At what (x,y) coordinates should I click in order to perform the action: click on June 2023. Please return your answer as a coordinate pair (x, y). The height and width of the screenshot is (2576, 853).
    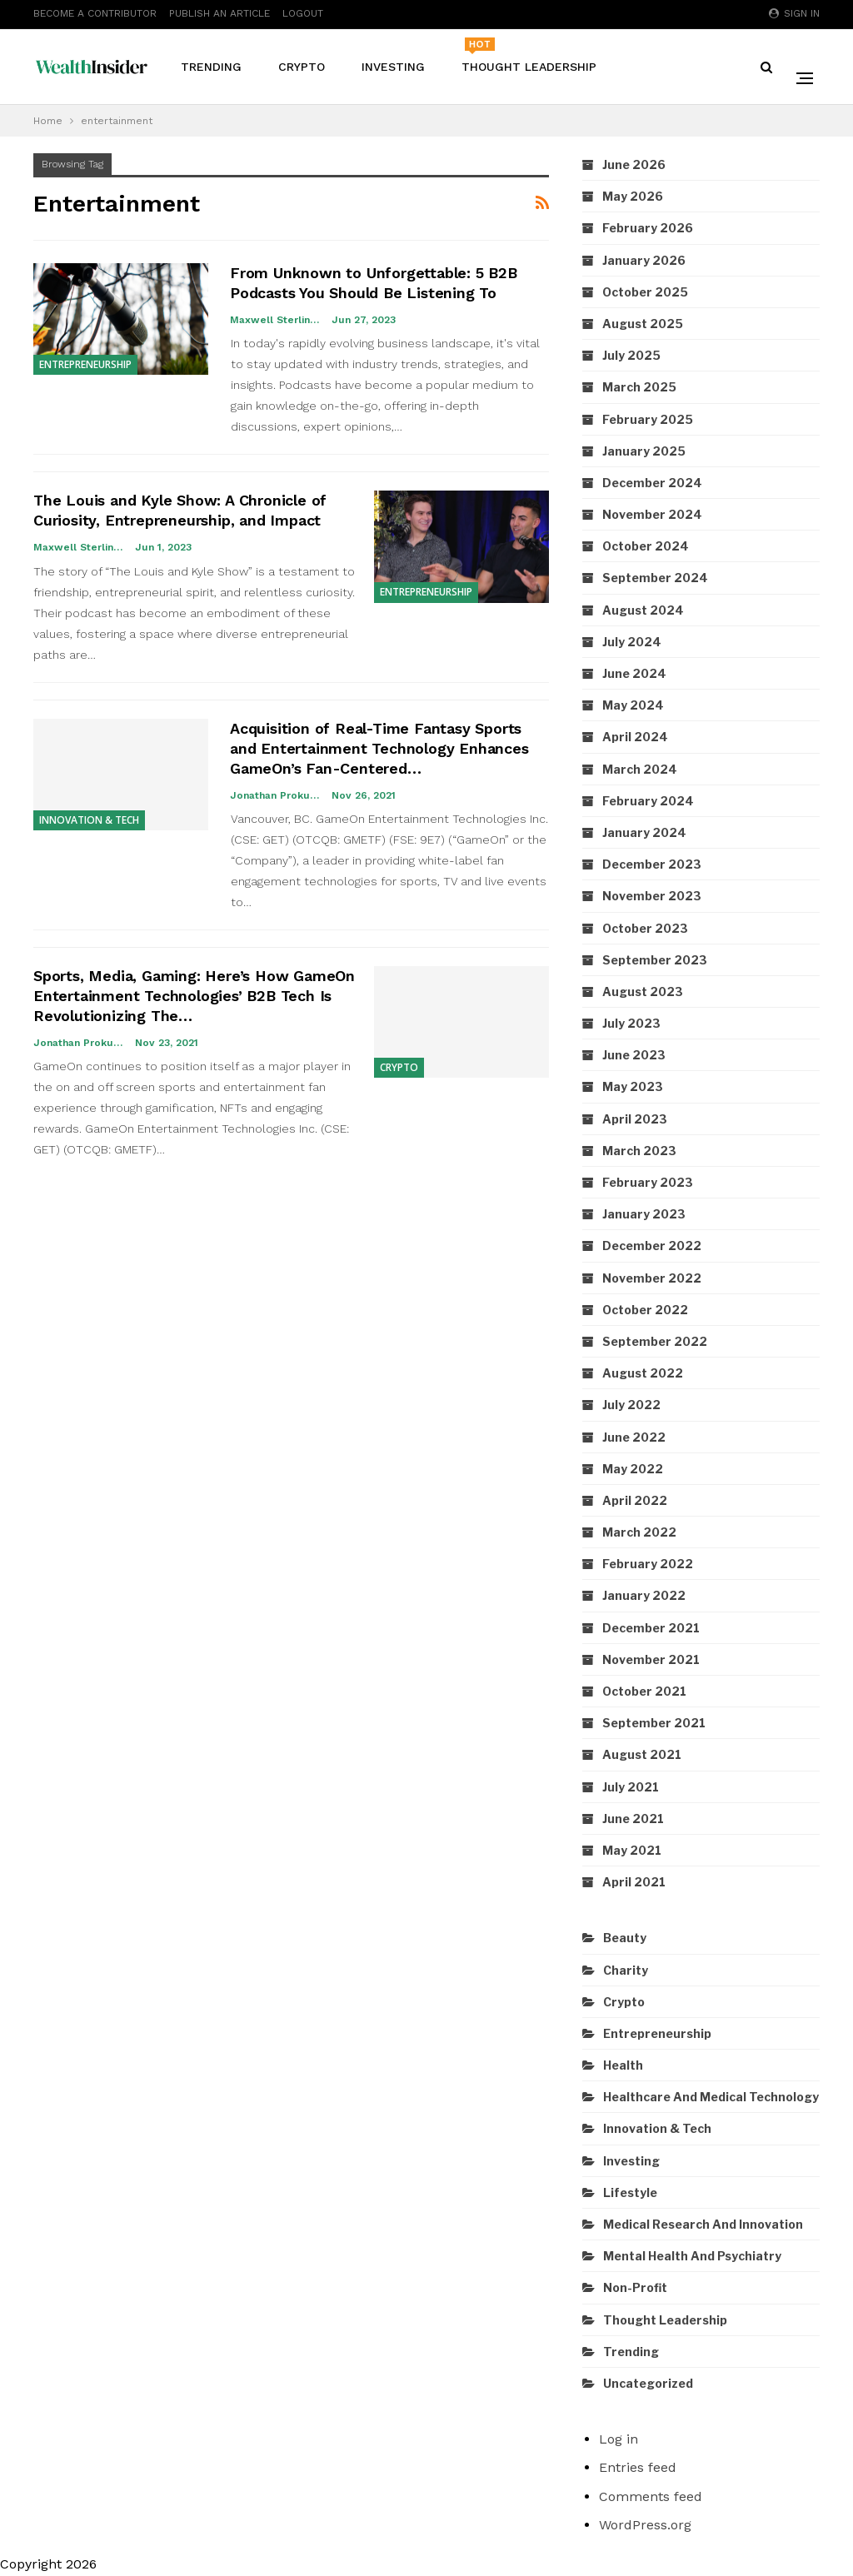
    Looking at the image, I should click on (634, 1055).